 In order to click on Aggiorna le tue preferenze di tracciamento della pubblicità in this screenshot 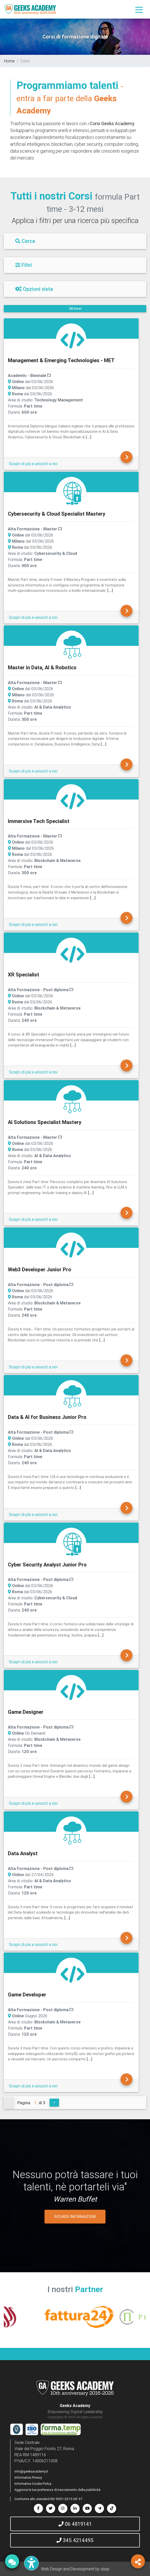, I will do `click(57, 2490)`.